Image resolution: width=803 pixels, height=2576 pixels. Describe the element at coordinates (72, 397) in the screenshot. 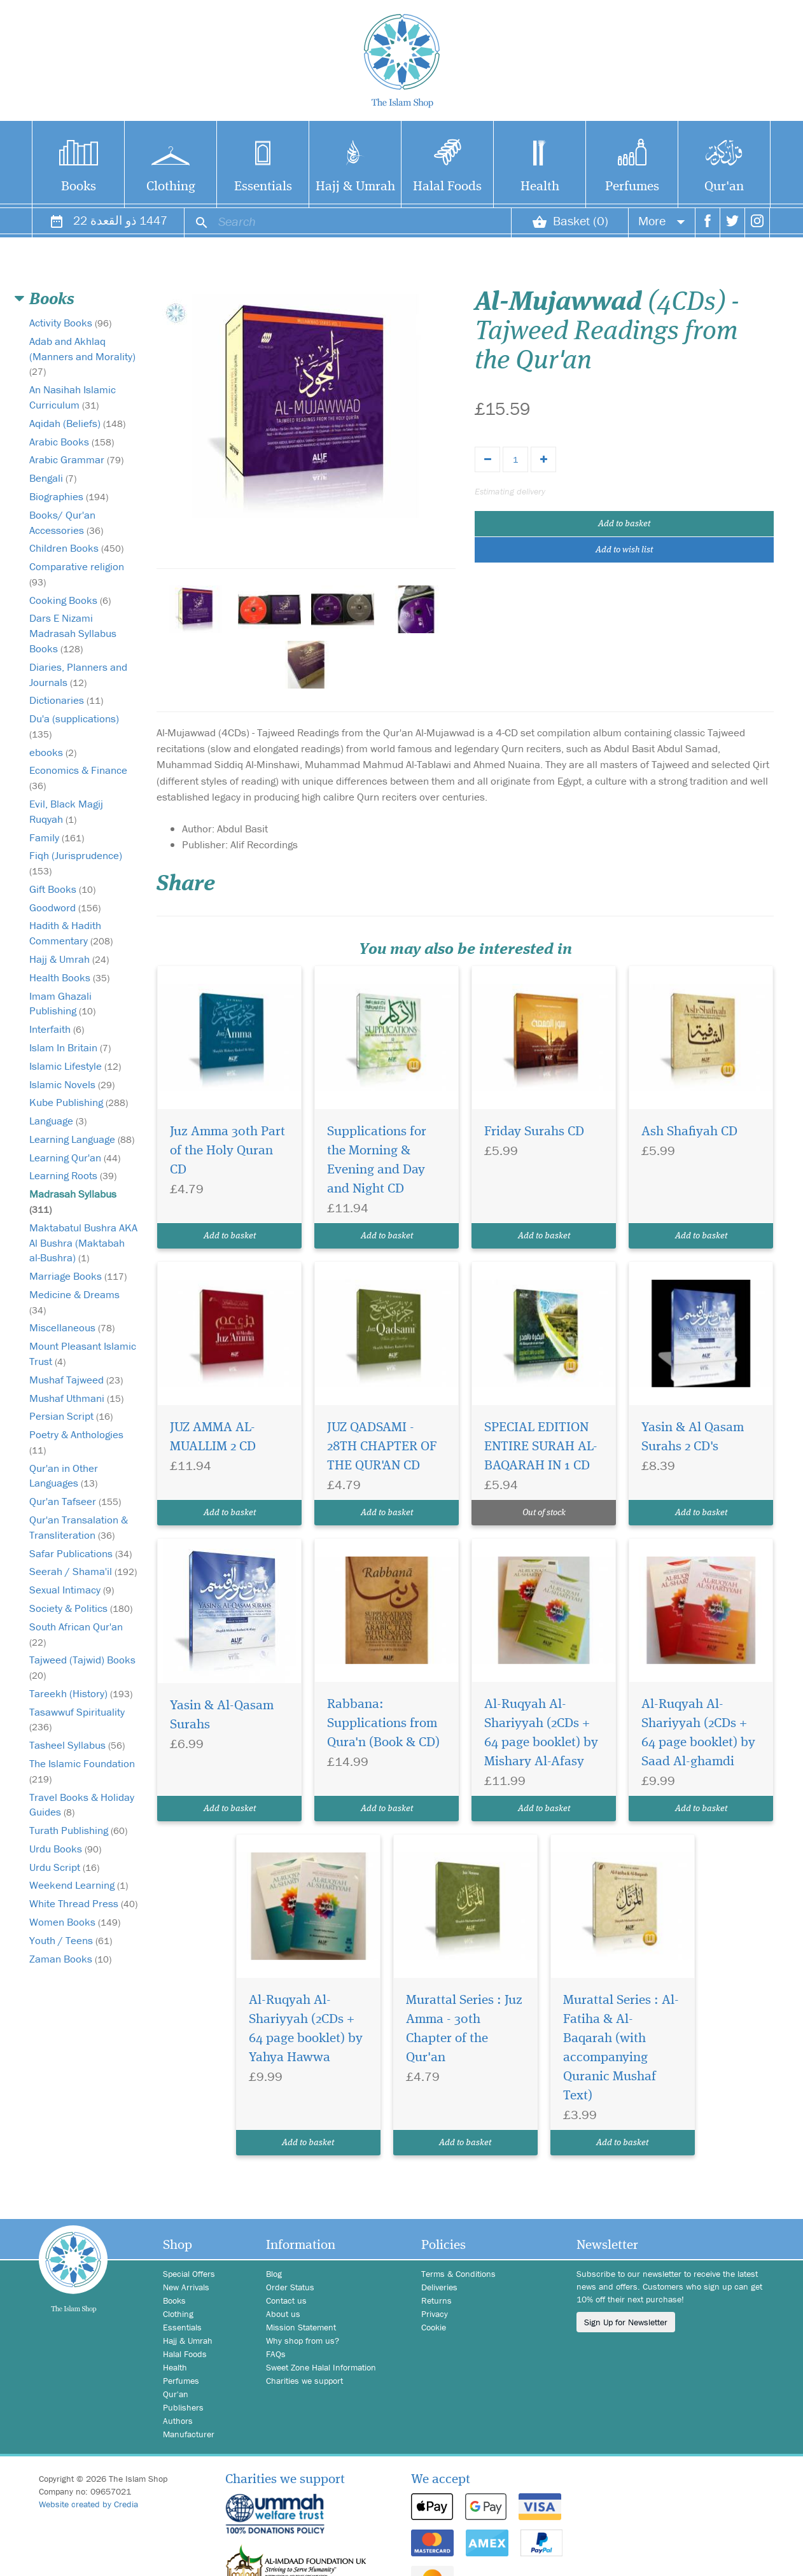

I see `An Nasihah Islamic Curriculum` at that location.